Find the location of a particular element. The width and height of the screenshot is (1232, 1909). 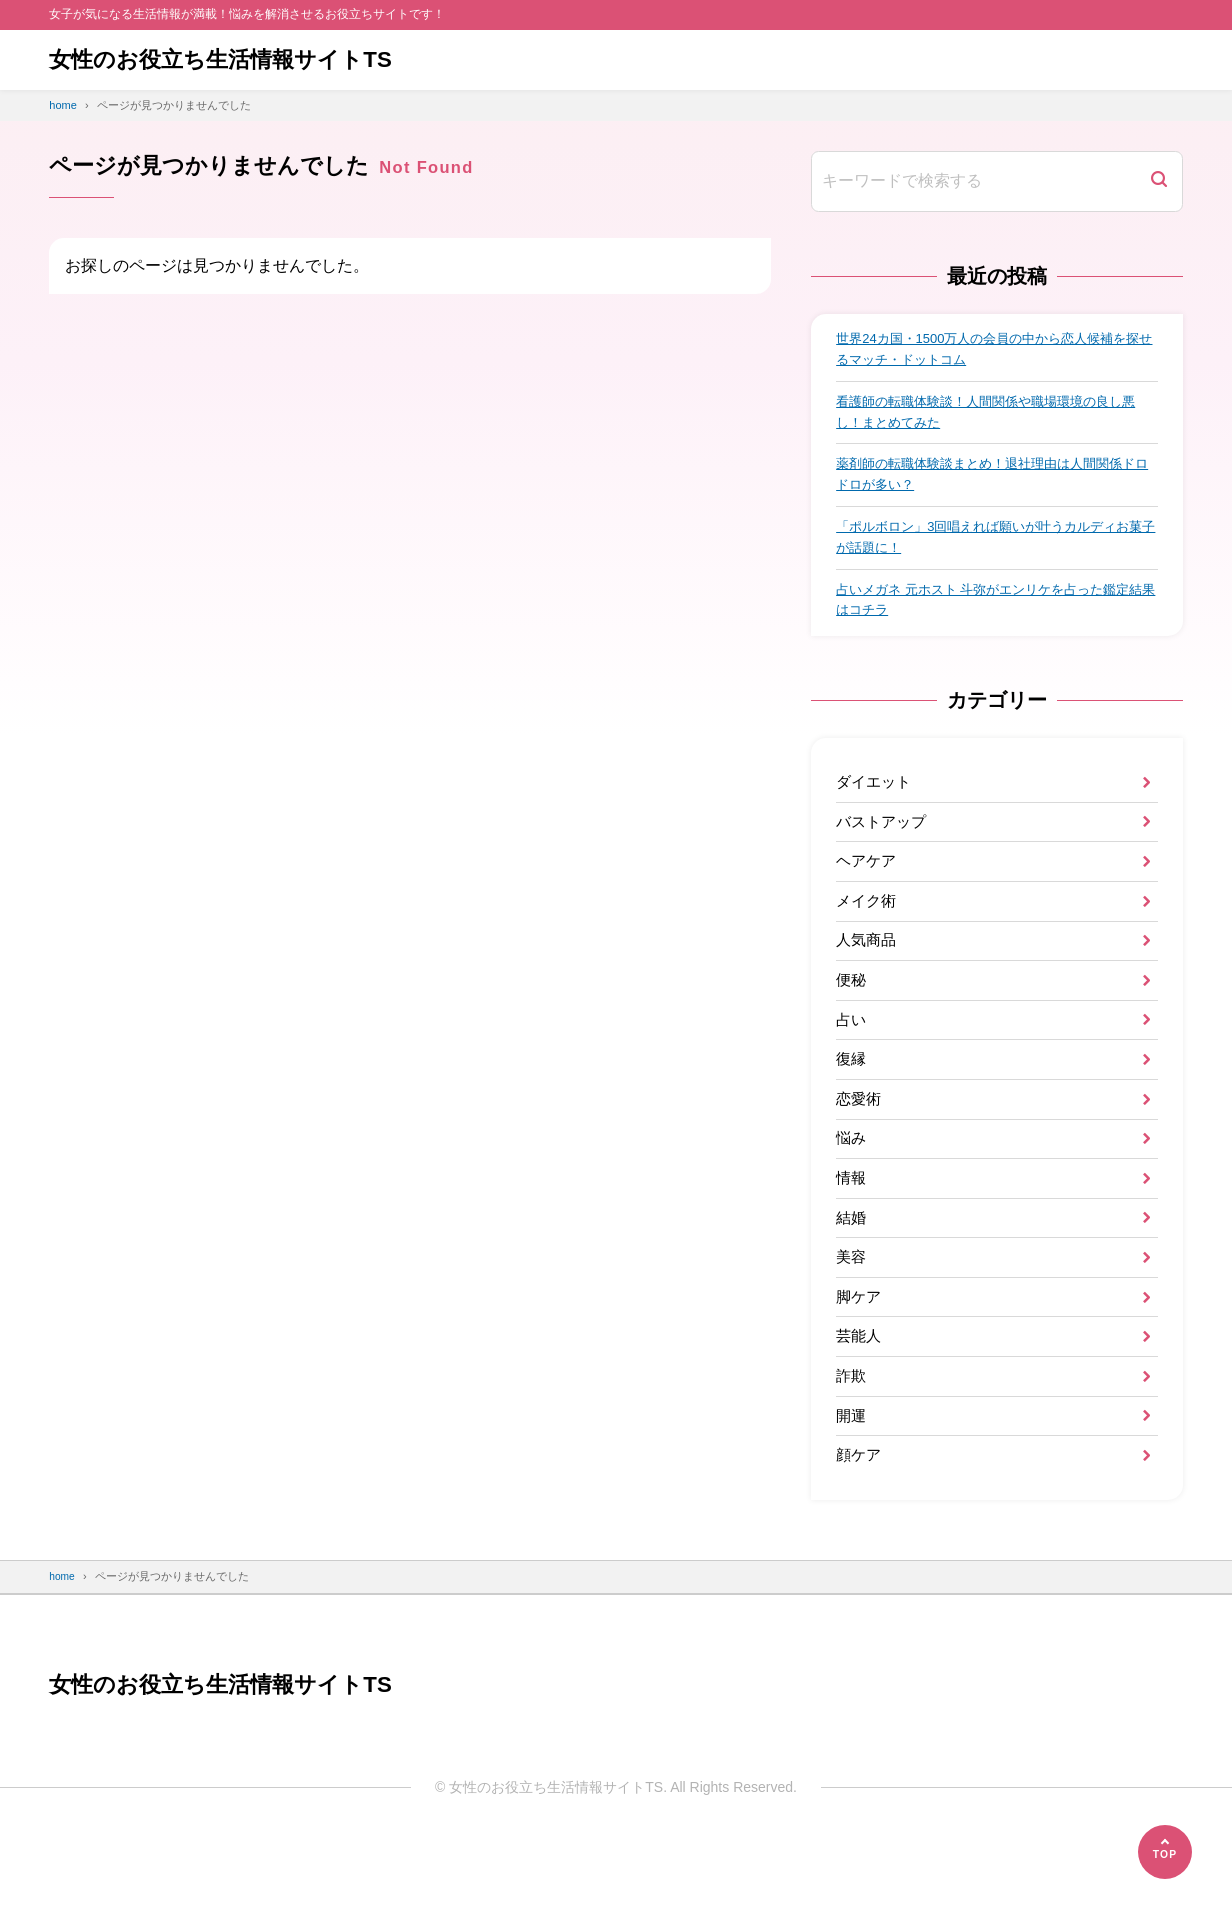

ダイエット is located at coordinates (876, 799).